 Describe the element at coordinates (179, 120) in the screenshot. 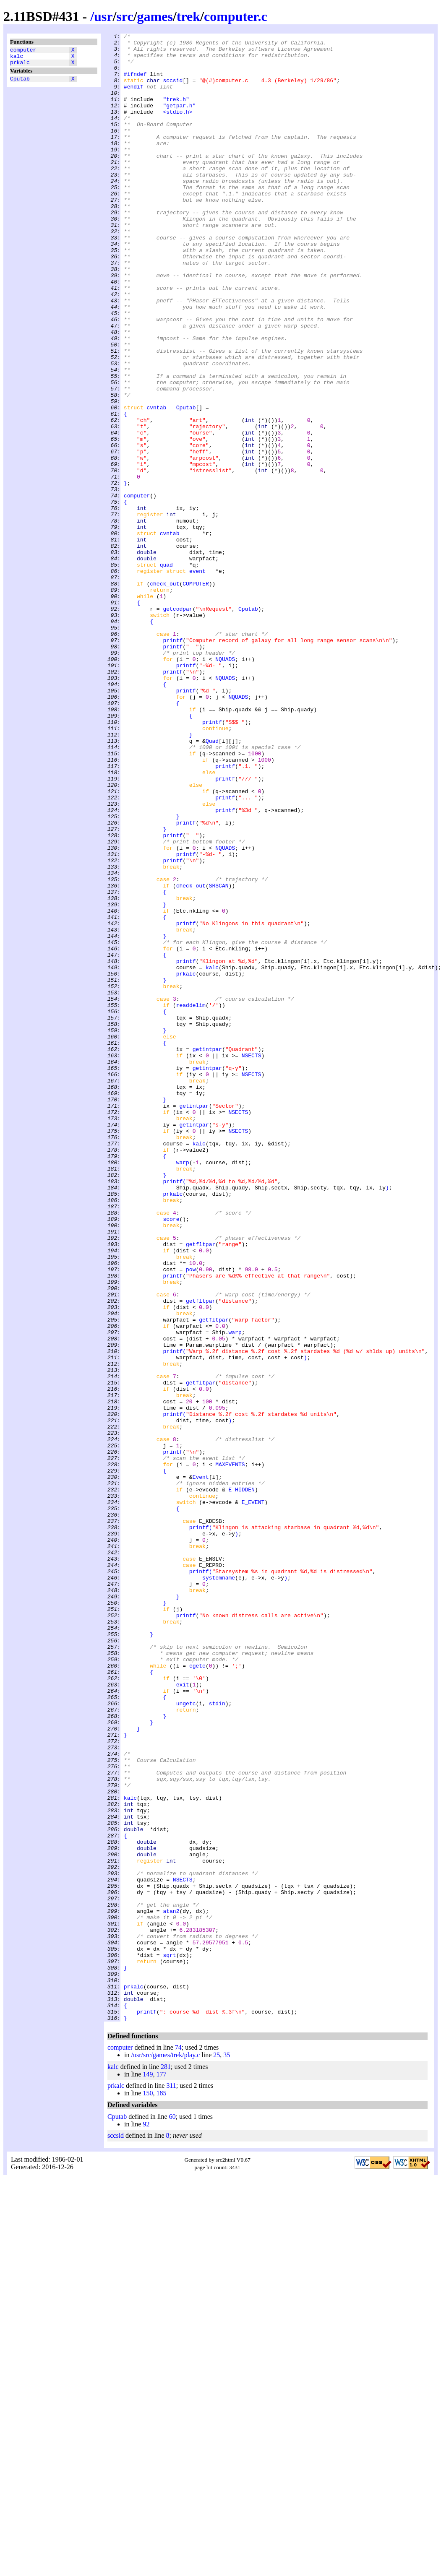

I see `"getpar.h"` at that location.